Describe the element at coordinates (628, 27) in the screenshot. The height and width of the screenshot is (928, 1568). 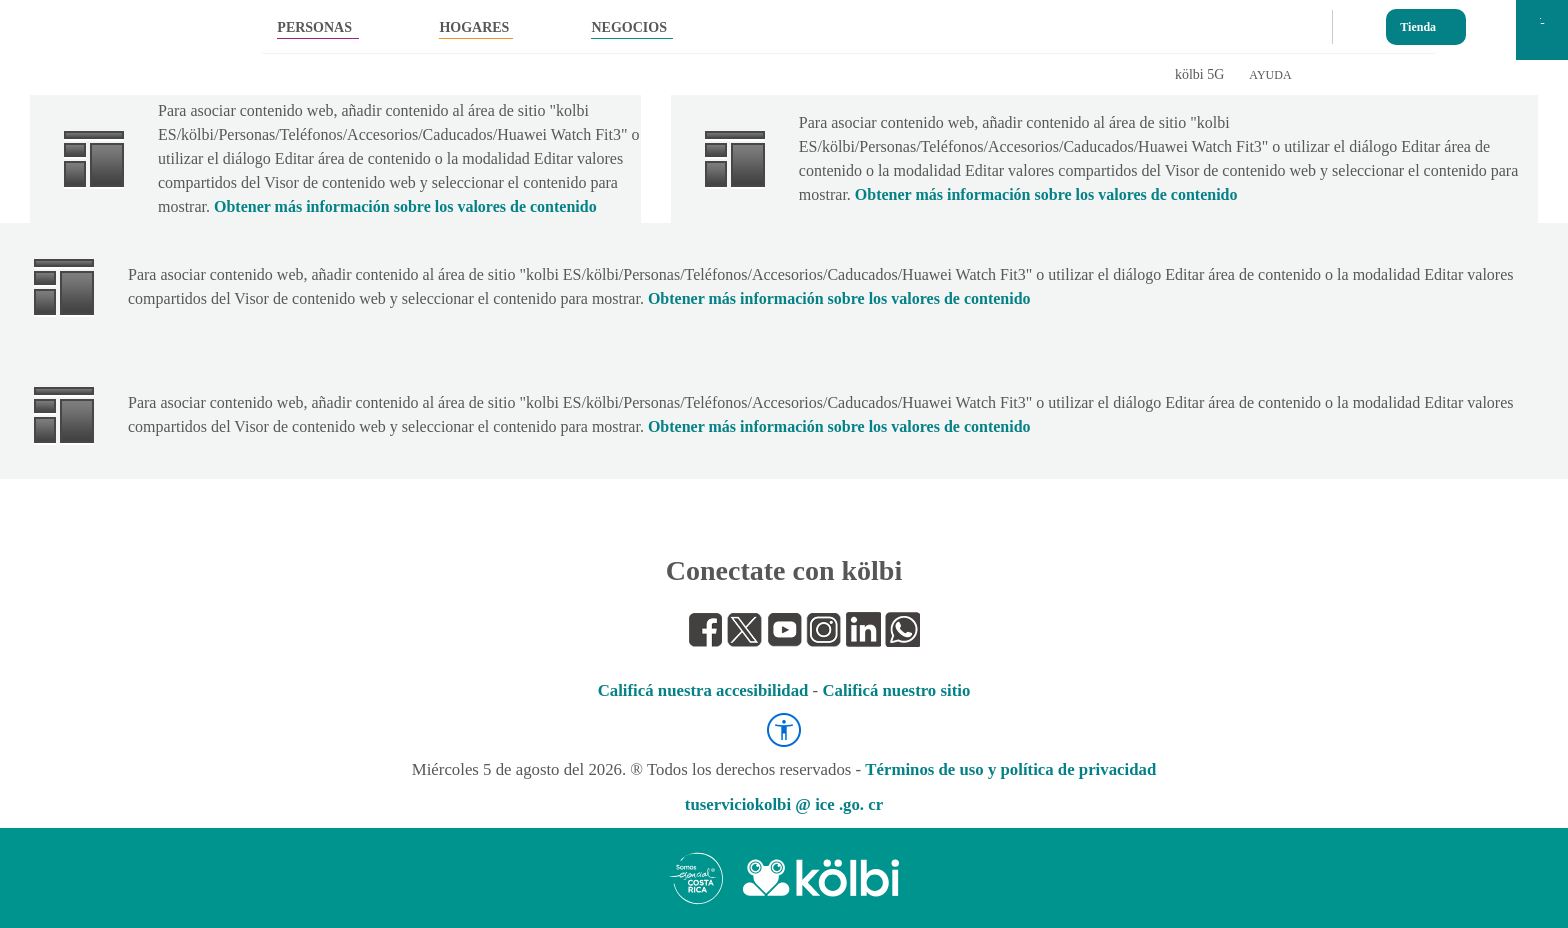
I see `NEGOCIOS` at that location.